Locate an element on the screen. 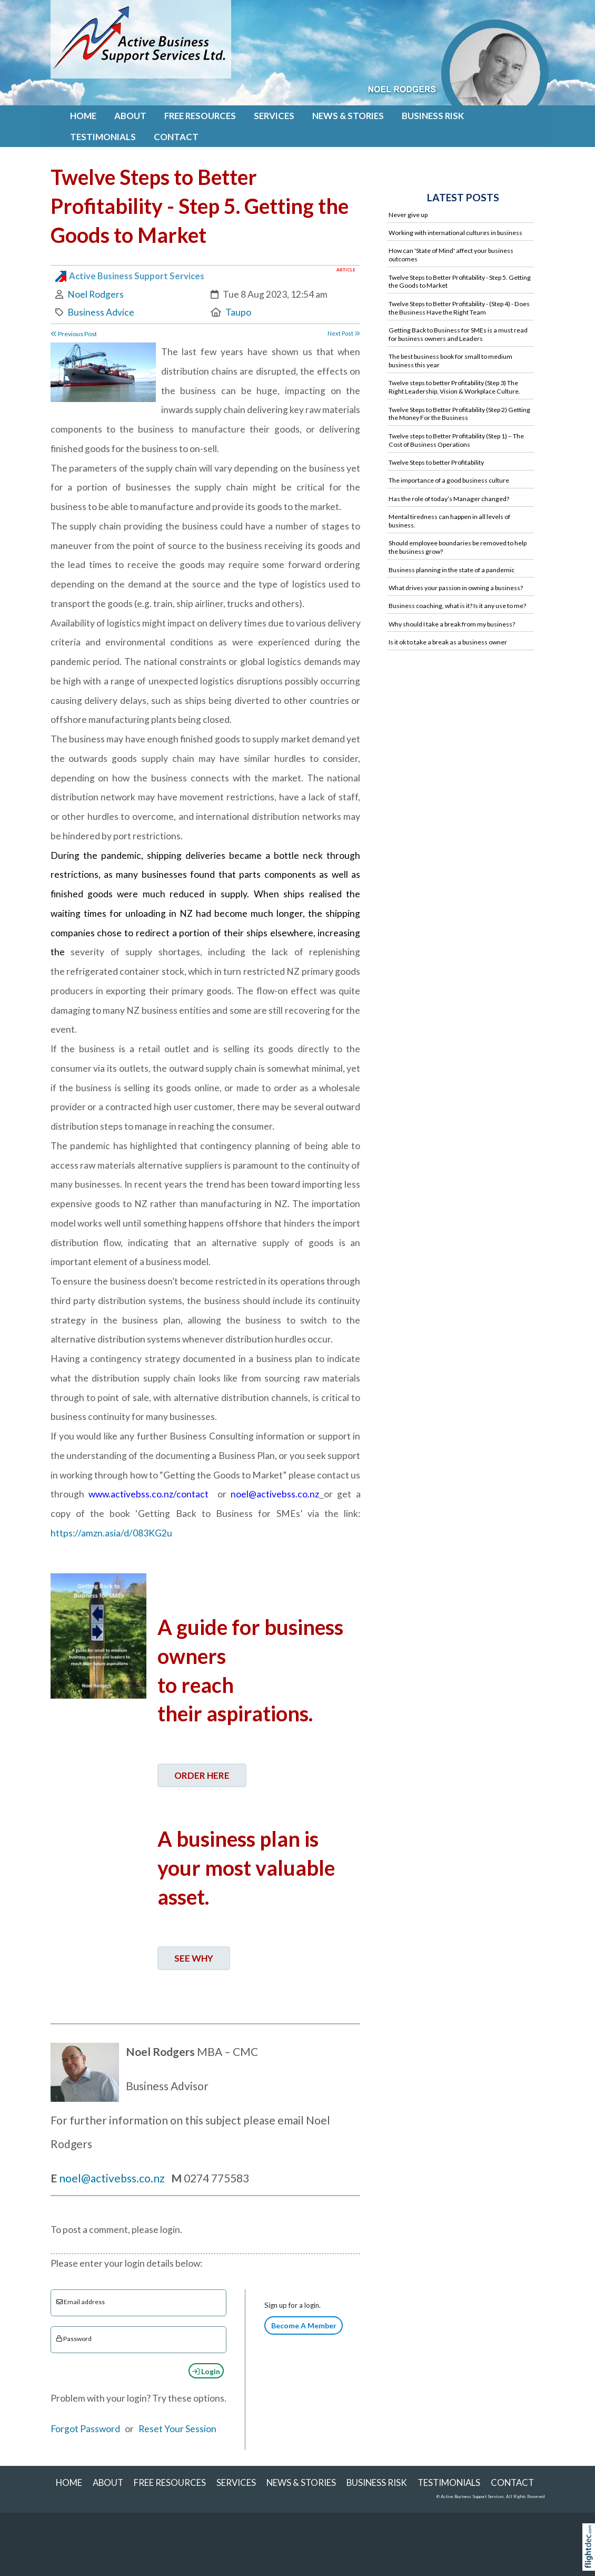  Is it ok to take a break as a business owner is located at coordinates (448, 642).